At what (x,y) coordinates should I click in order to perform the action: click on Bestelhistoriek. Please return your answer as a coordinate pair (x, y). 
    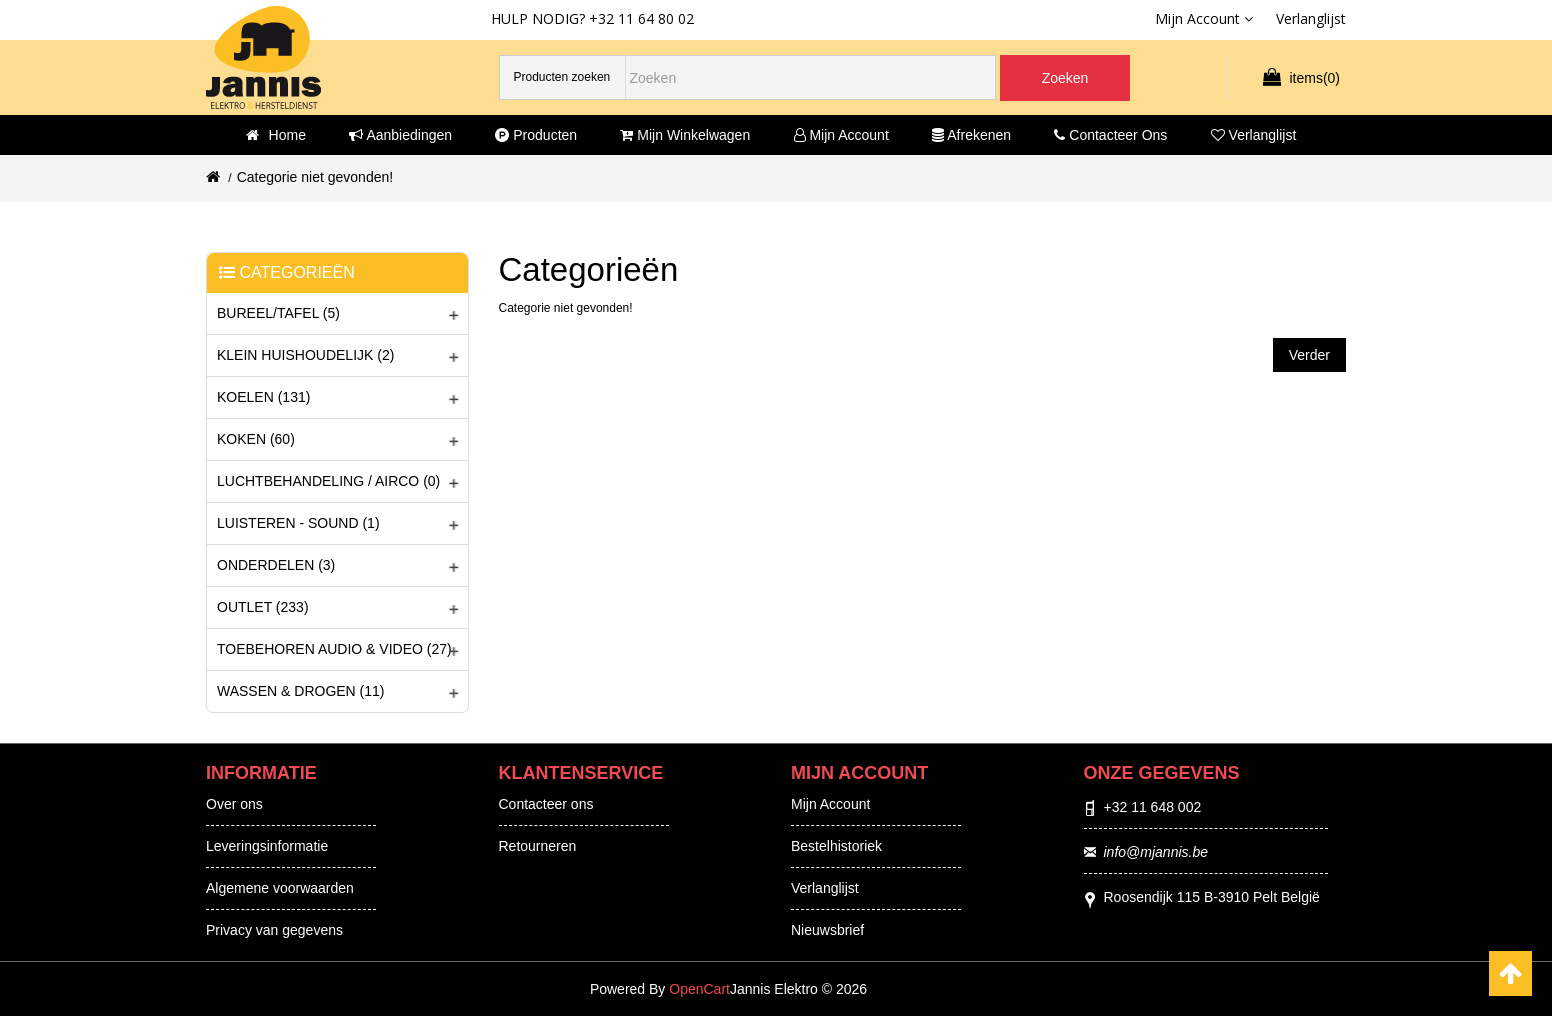
    Looking at the image, I should click on (836, 846).